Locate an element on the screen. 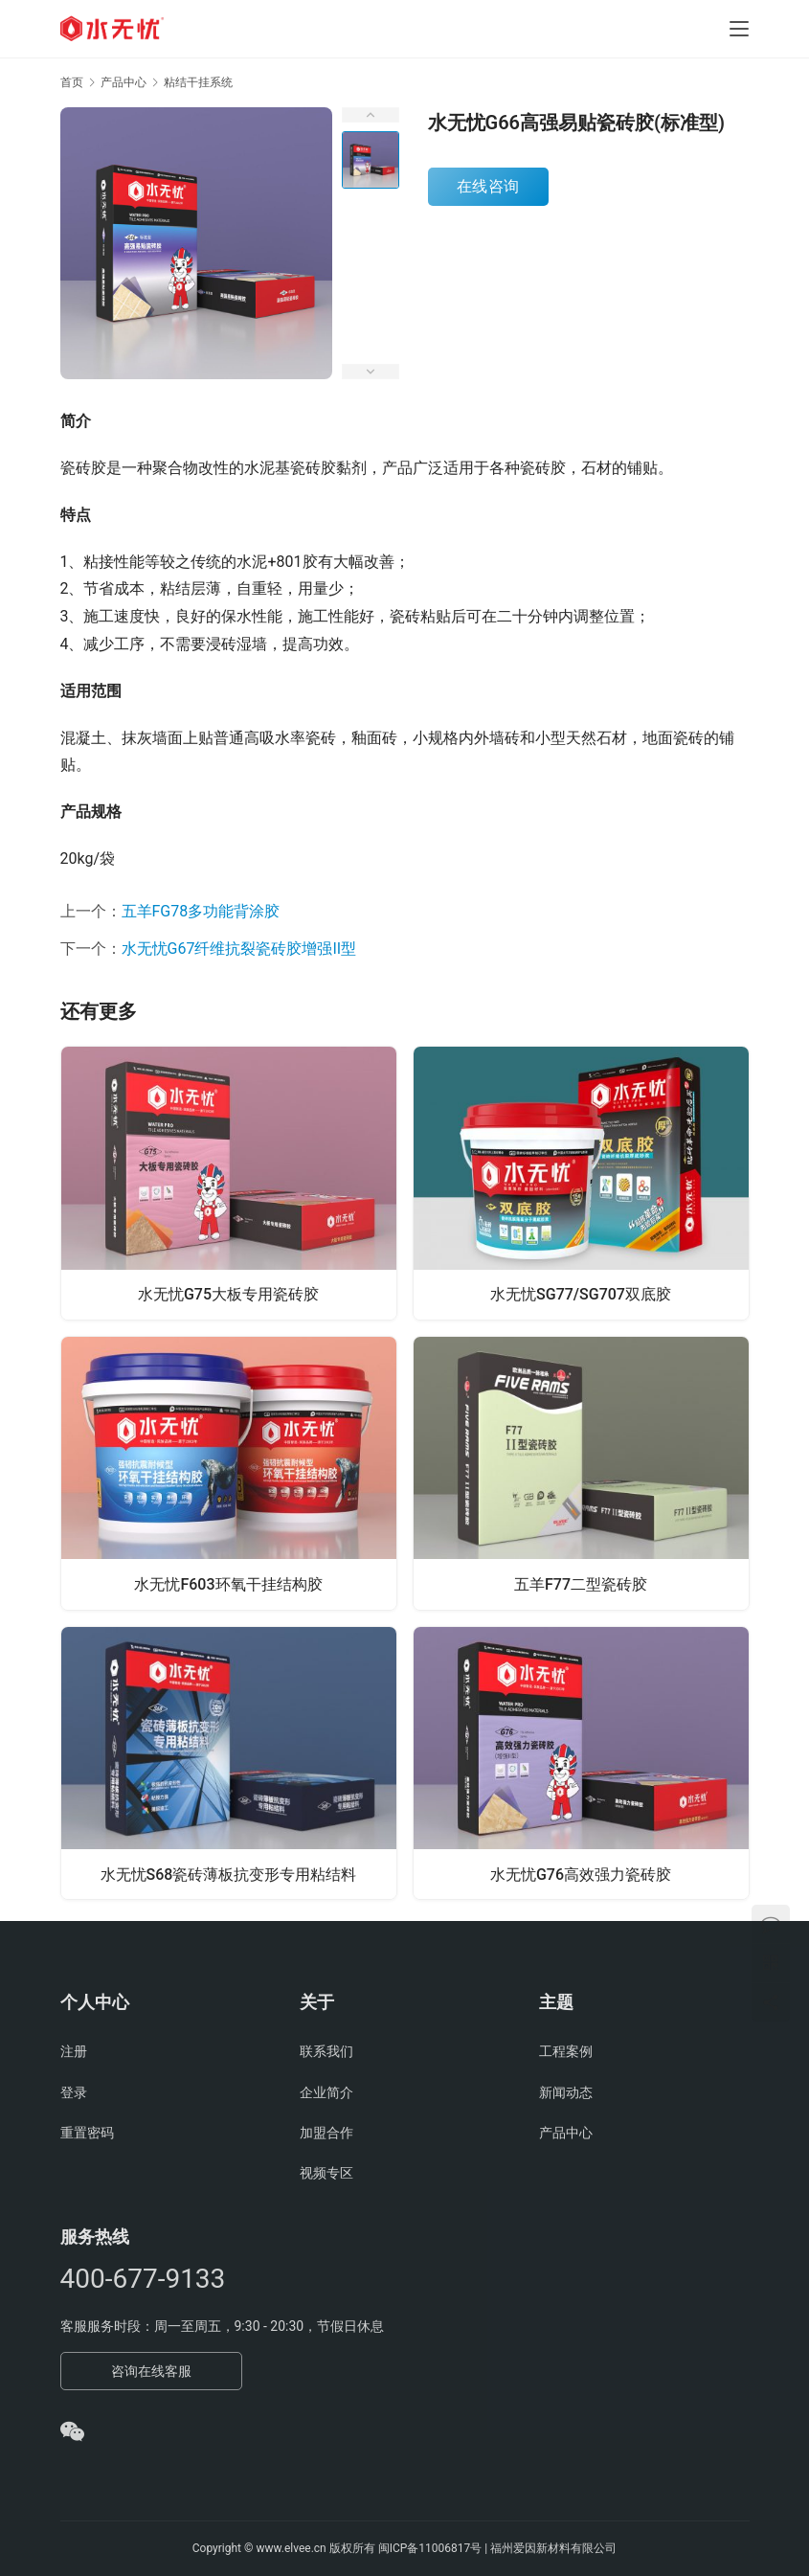  联系我们 is located at coordinates (326, 2051).